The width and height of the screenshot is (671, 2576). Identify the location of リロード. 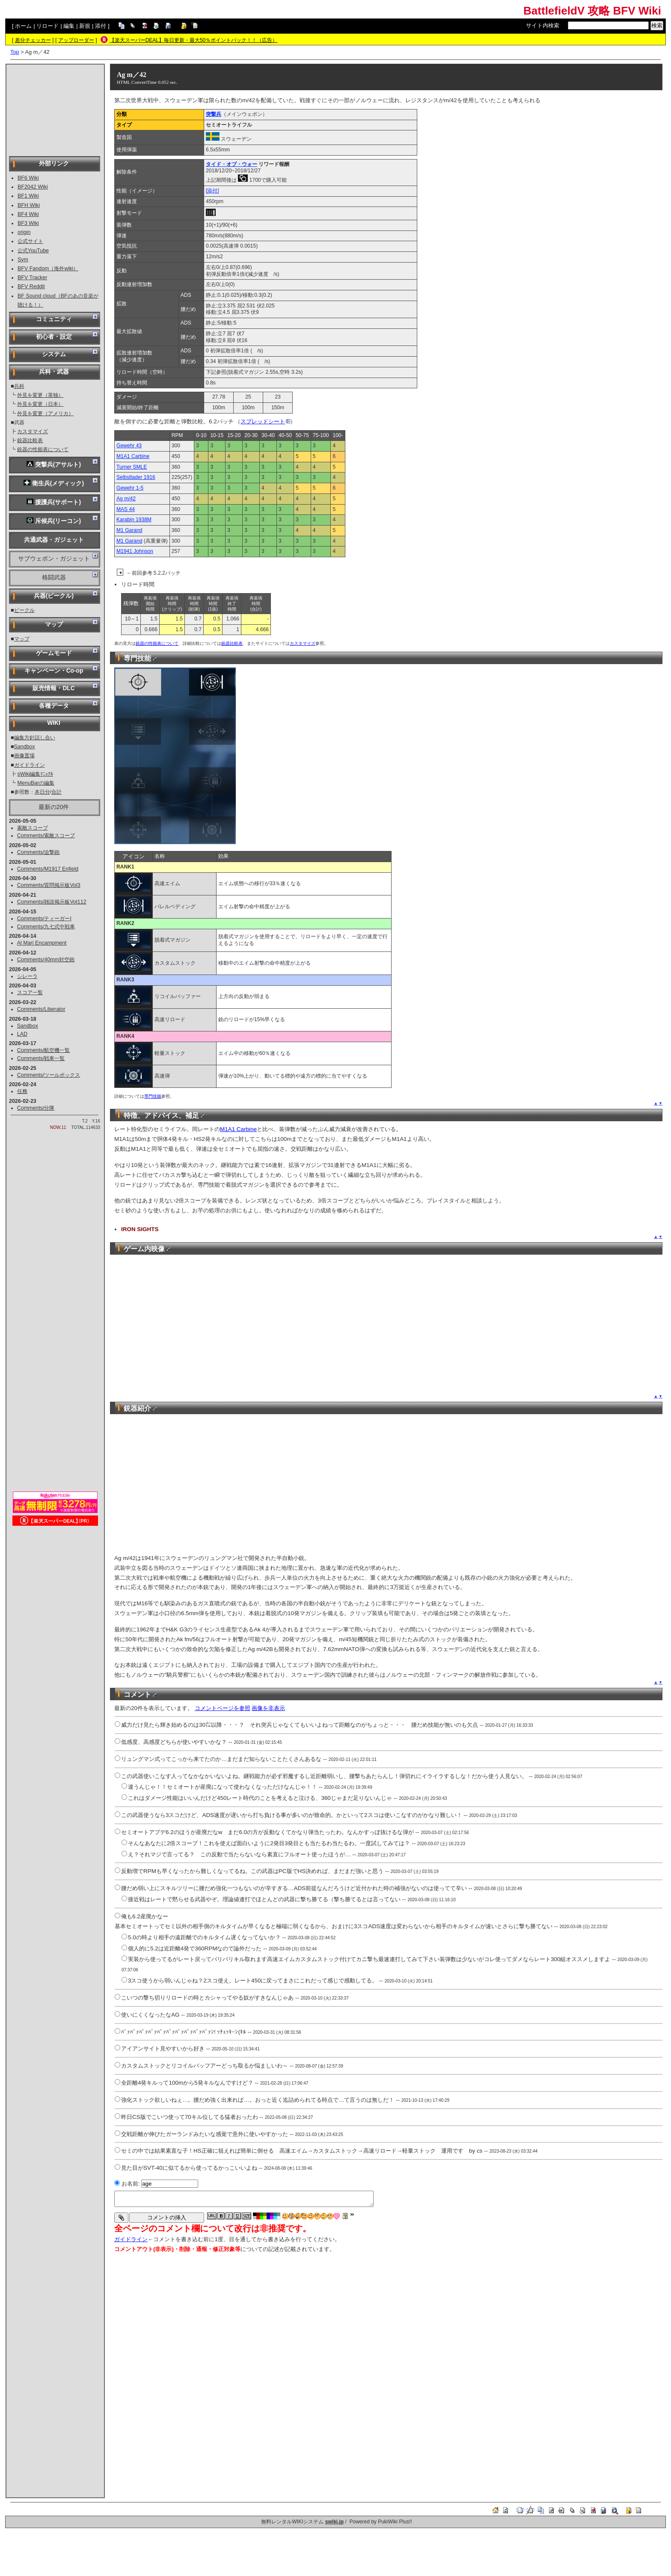
(47, 26).